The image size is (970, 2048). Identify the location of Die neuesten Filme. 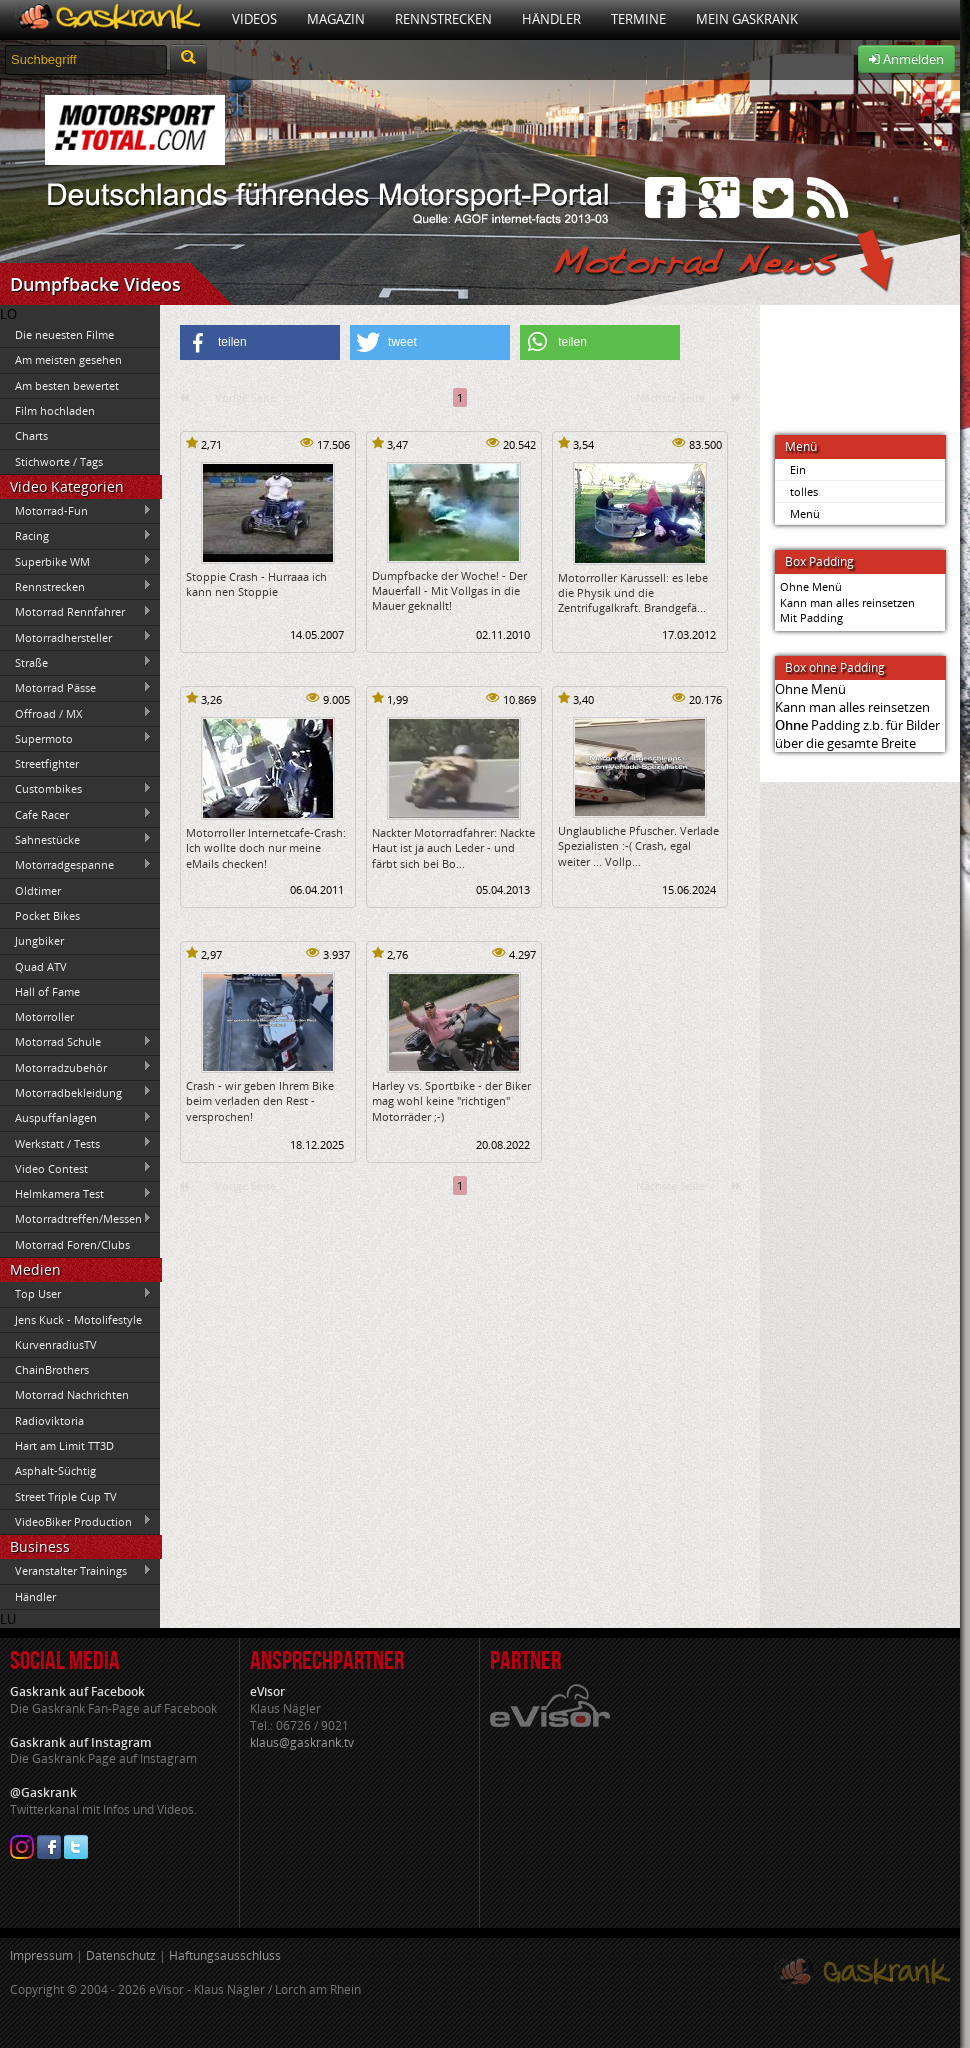
(64, 334).